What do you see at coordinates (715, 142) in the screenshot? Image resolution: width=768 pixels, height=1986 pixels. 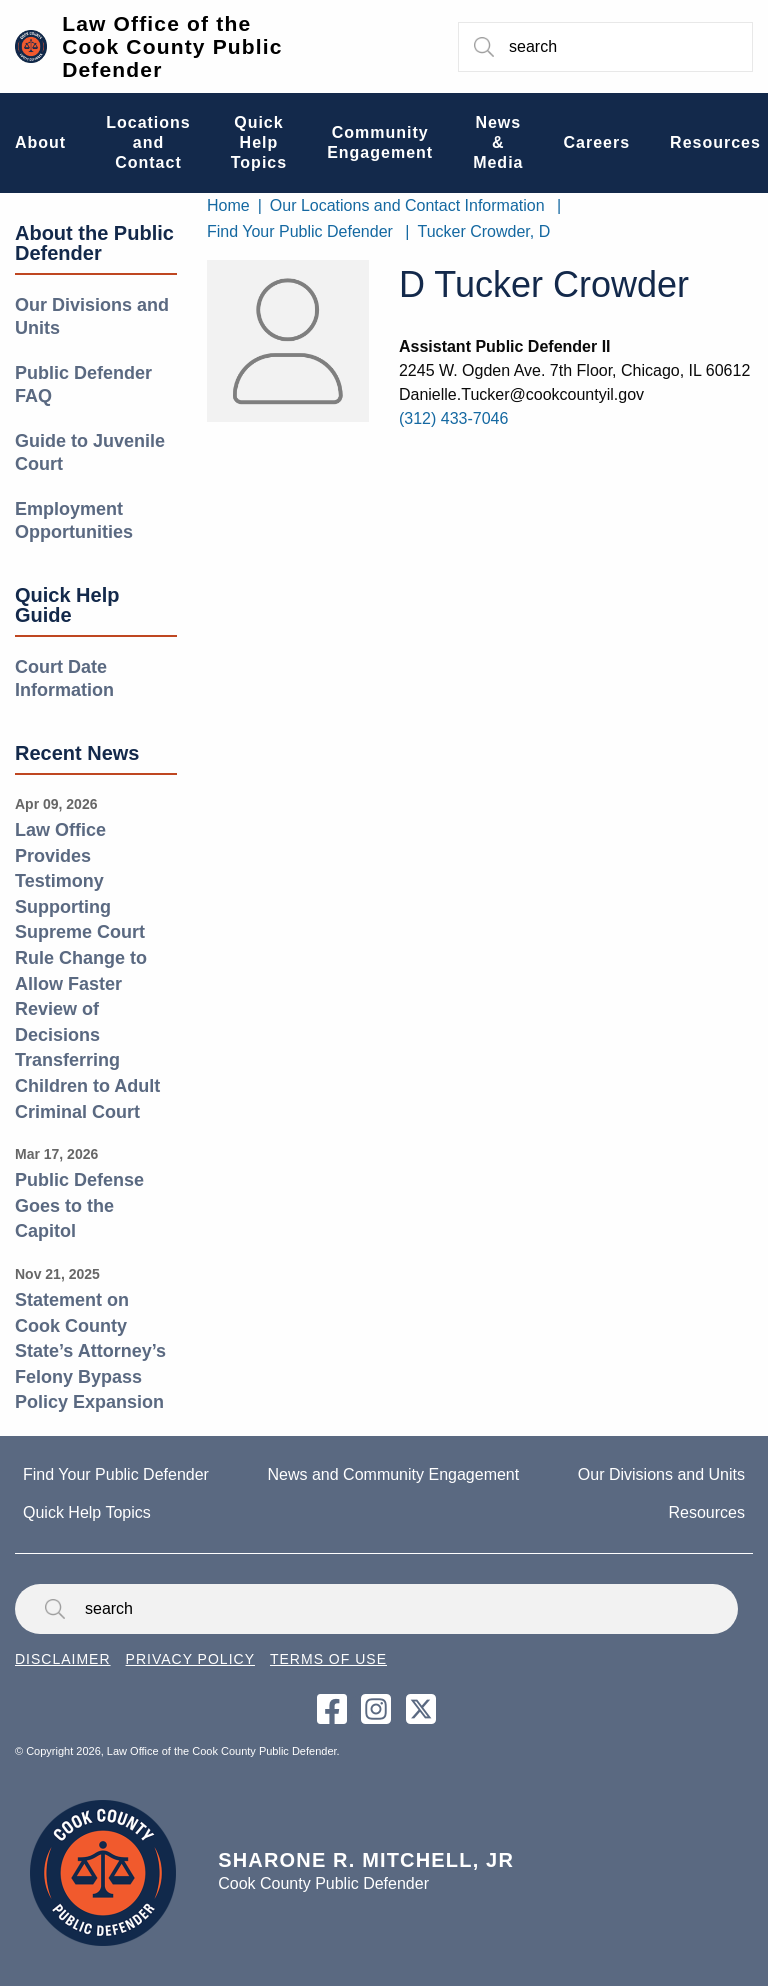 I see `Resources [menuitem]` at bounding box center [715, 142].